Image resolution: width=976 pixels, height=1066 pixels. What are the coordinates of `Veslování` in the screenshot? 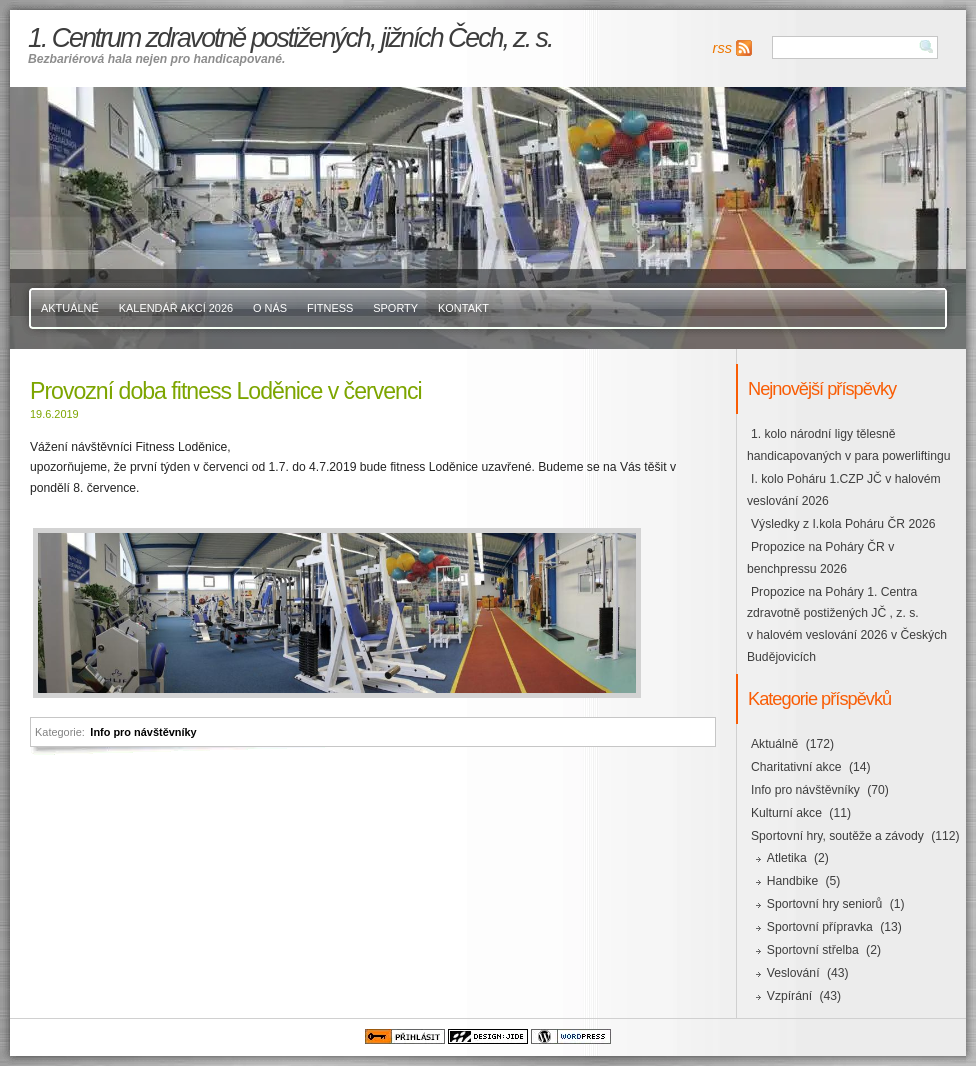 It's located at (793, 973).